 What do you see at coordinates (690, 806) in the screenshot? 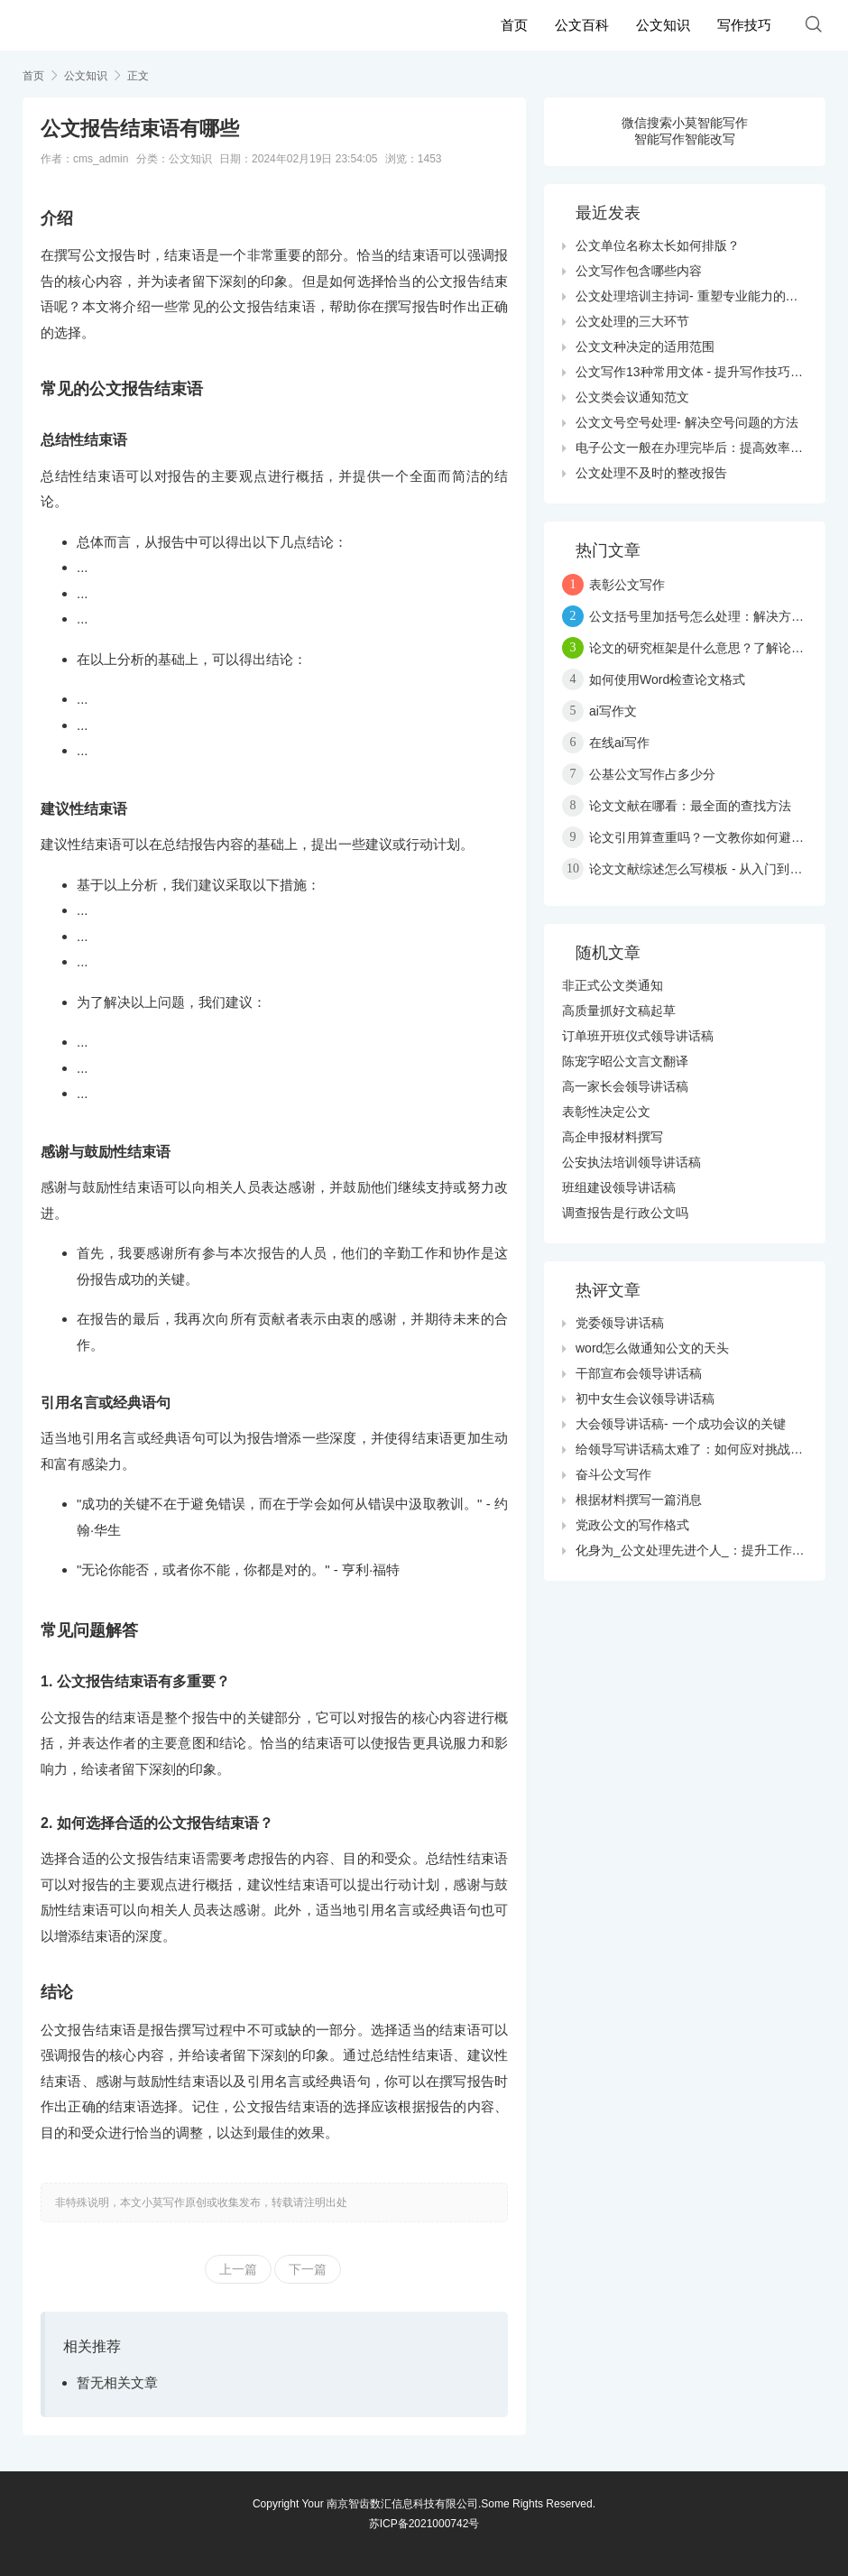
I see `论文文献在哪看：最全面的查找方法` at bounding box center [690, 806].